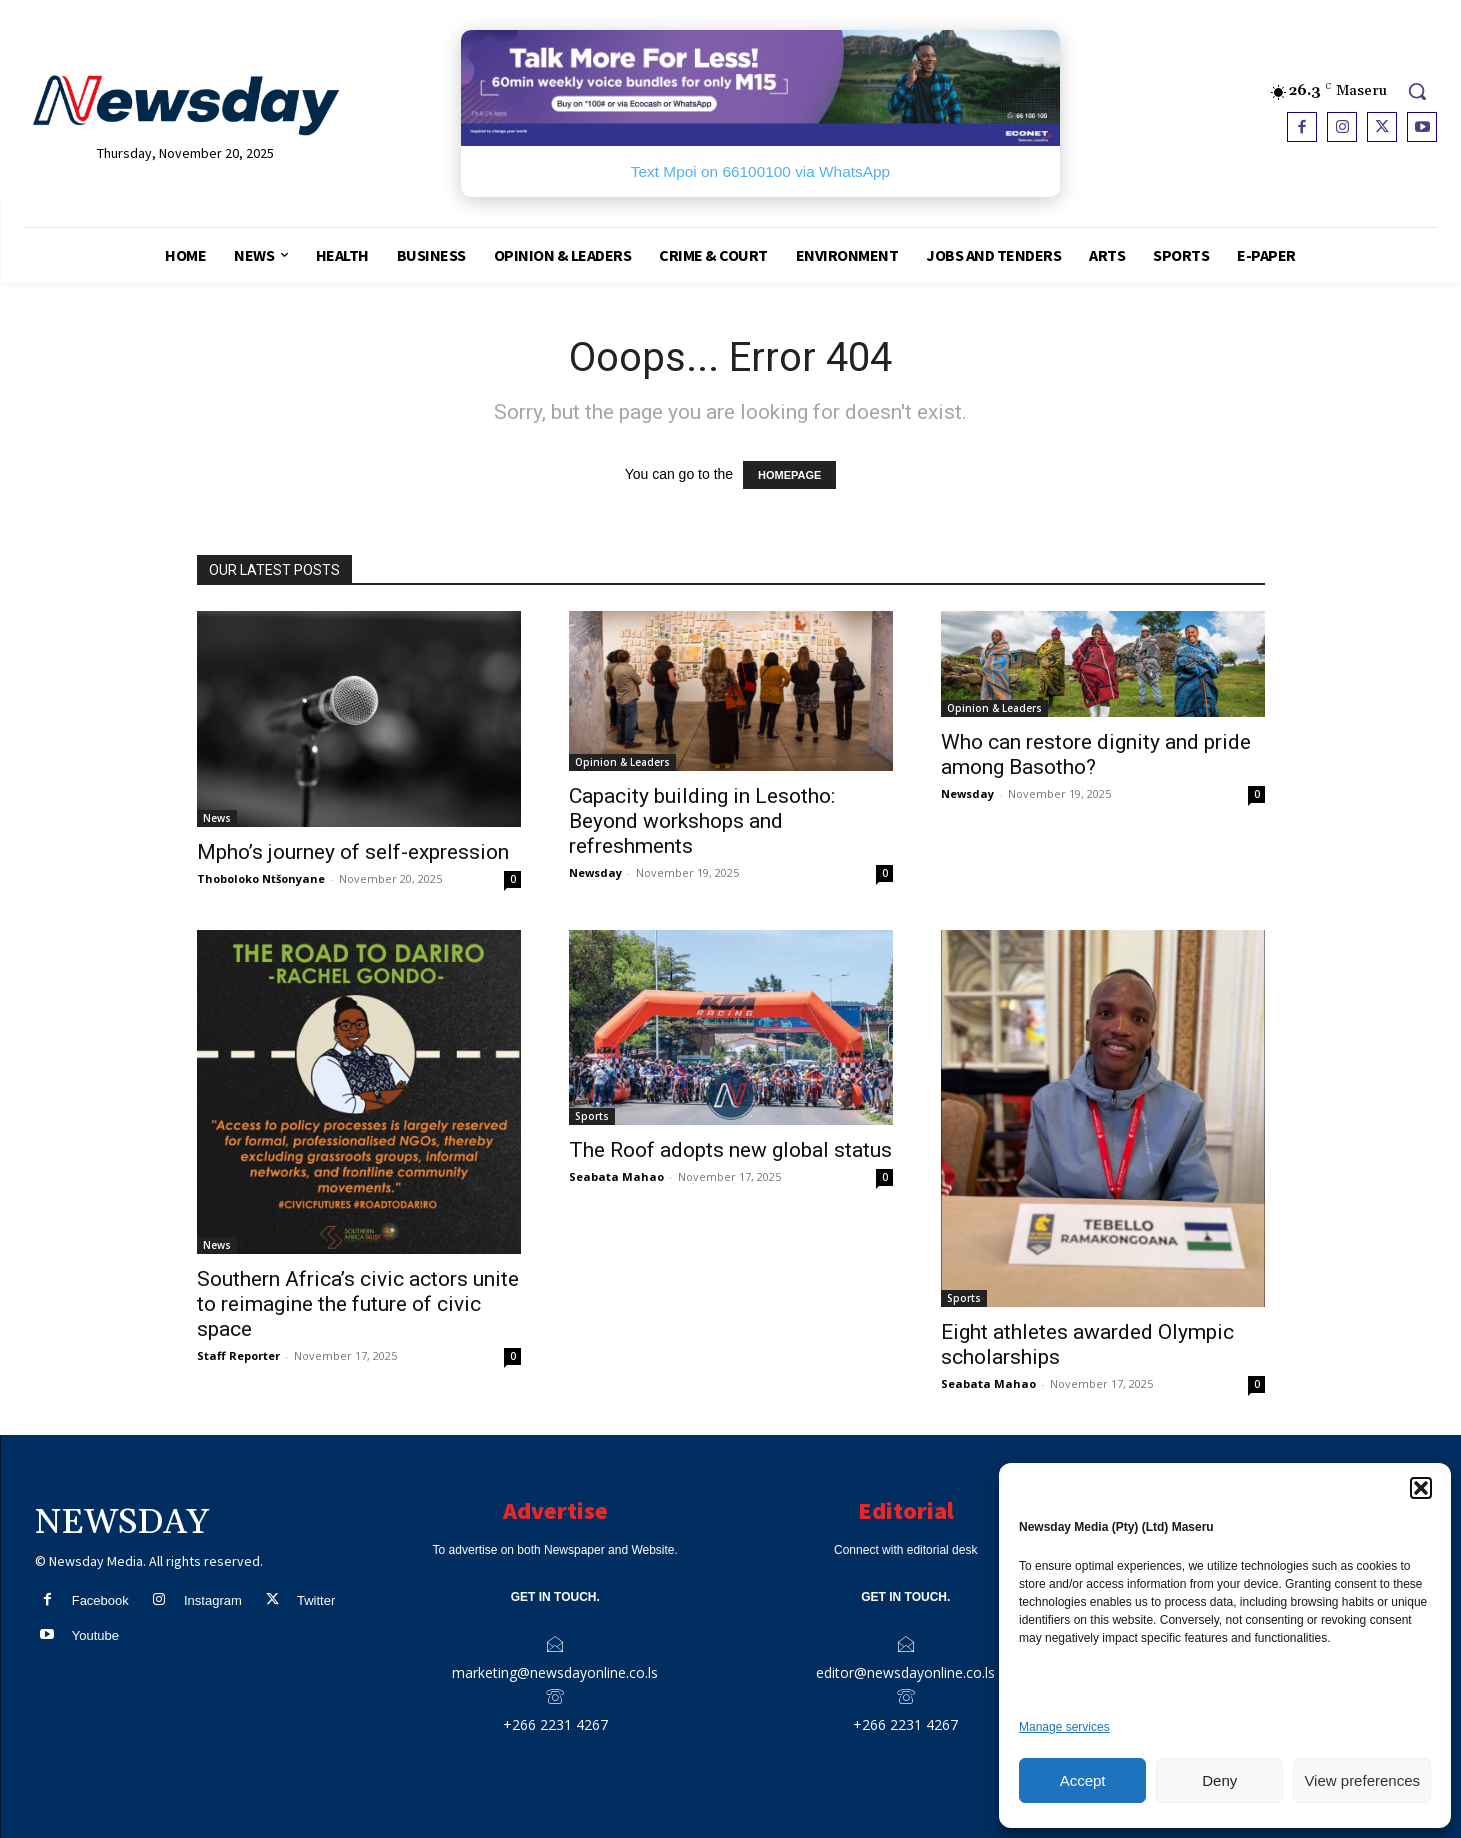 The width and height of the screenshot is (1461, 1838). I want to click on Text Mpoi on 66100100 via WhatsApp, so click(760, 171).